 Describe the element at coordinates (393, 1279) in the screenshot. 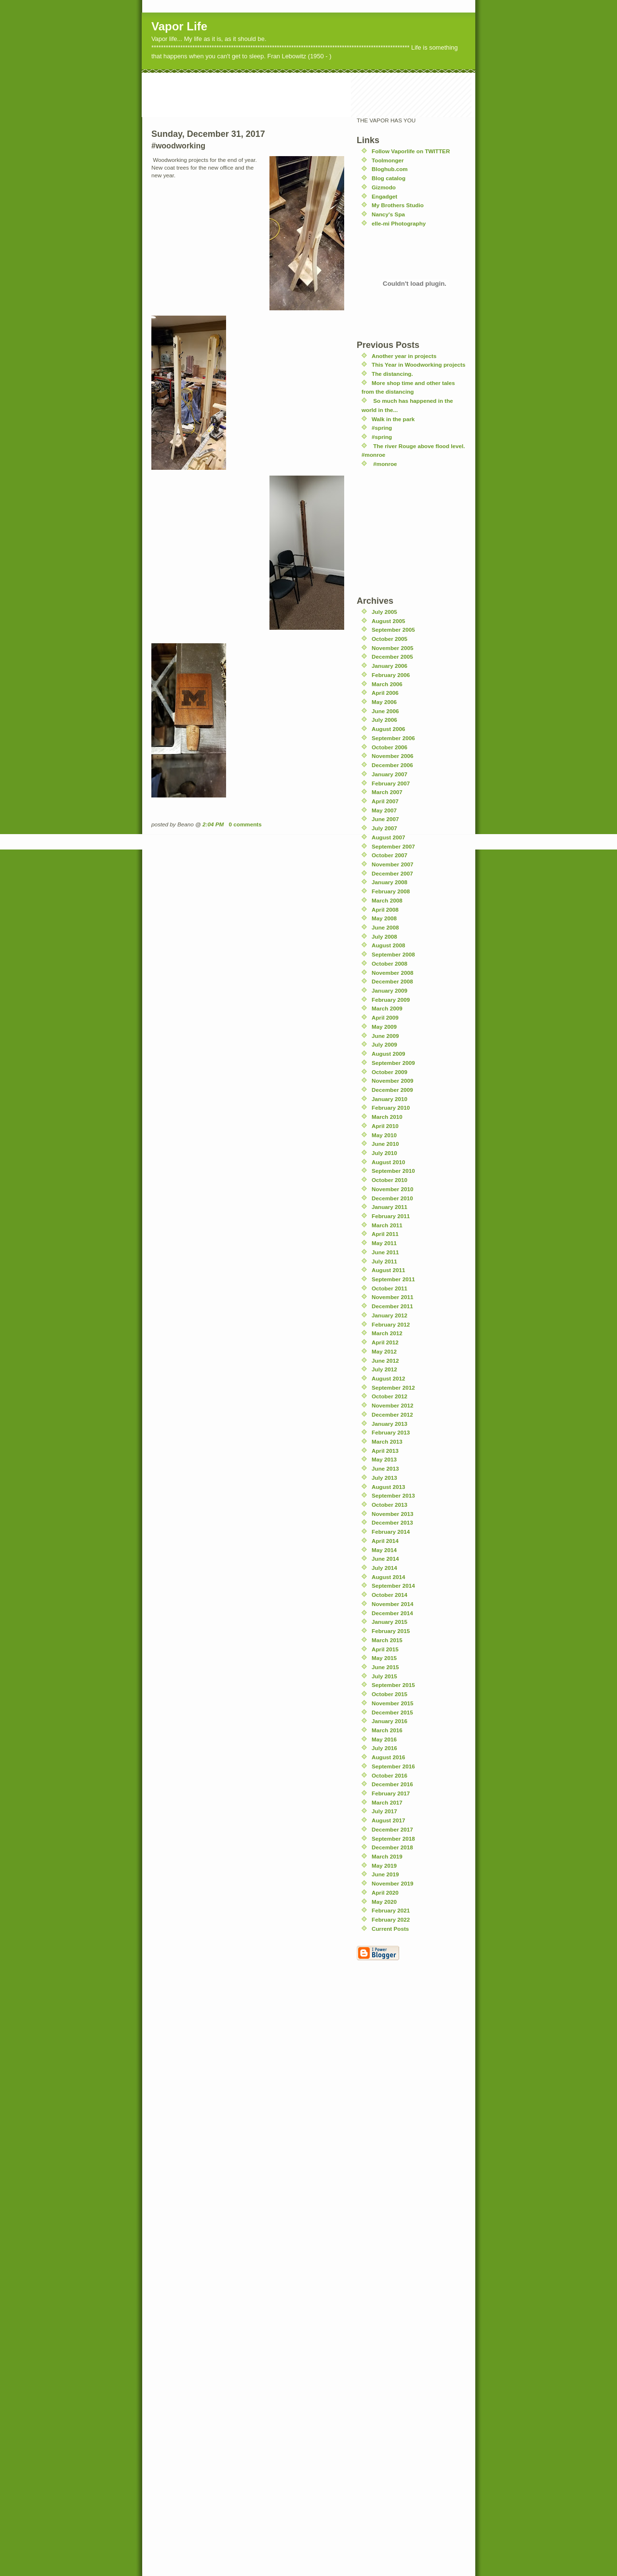

I see `September 2011` at that location.